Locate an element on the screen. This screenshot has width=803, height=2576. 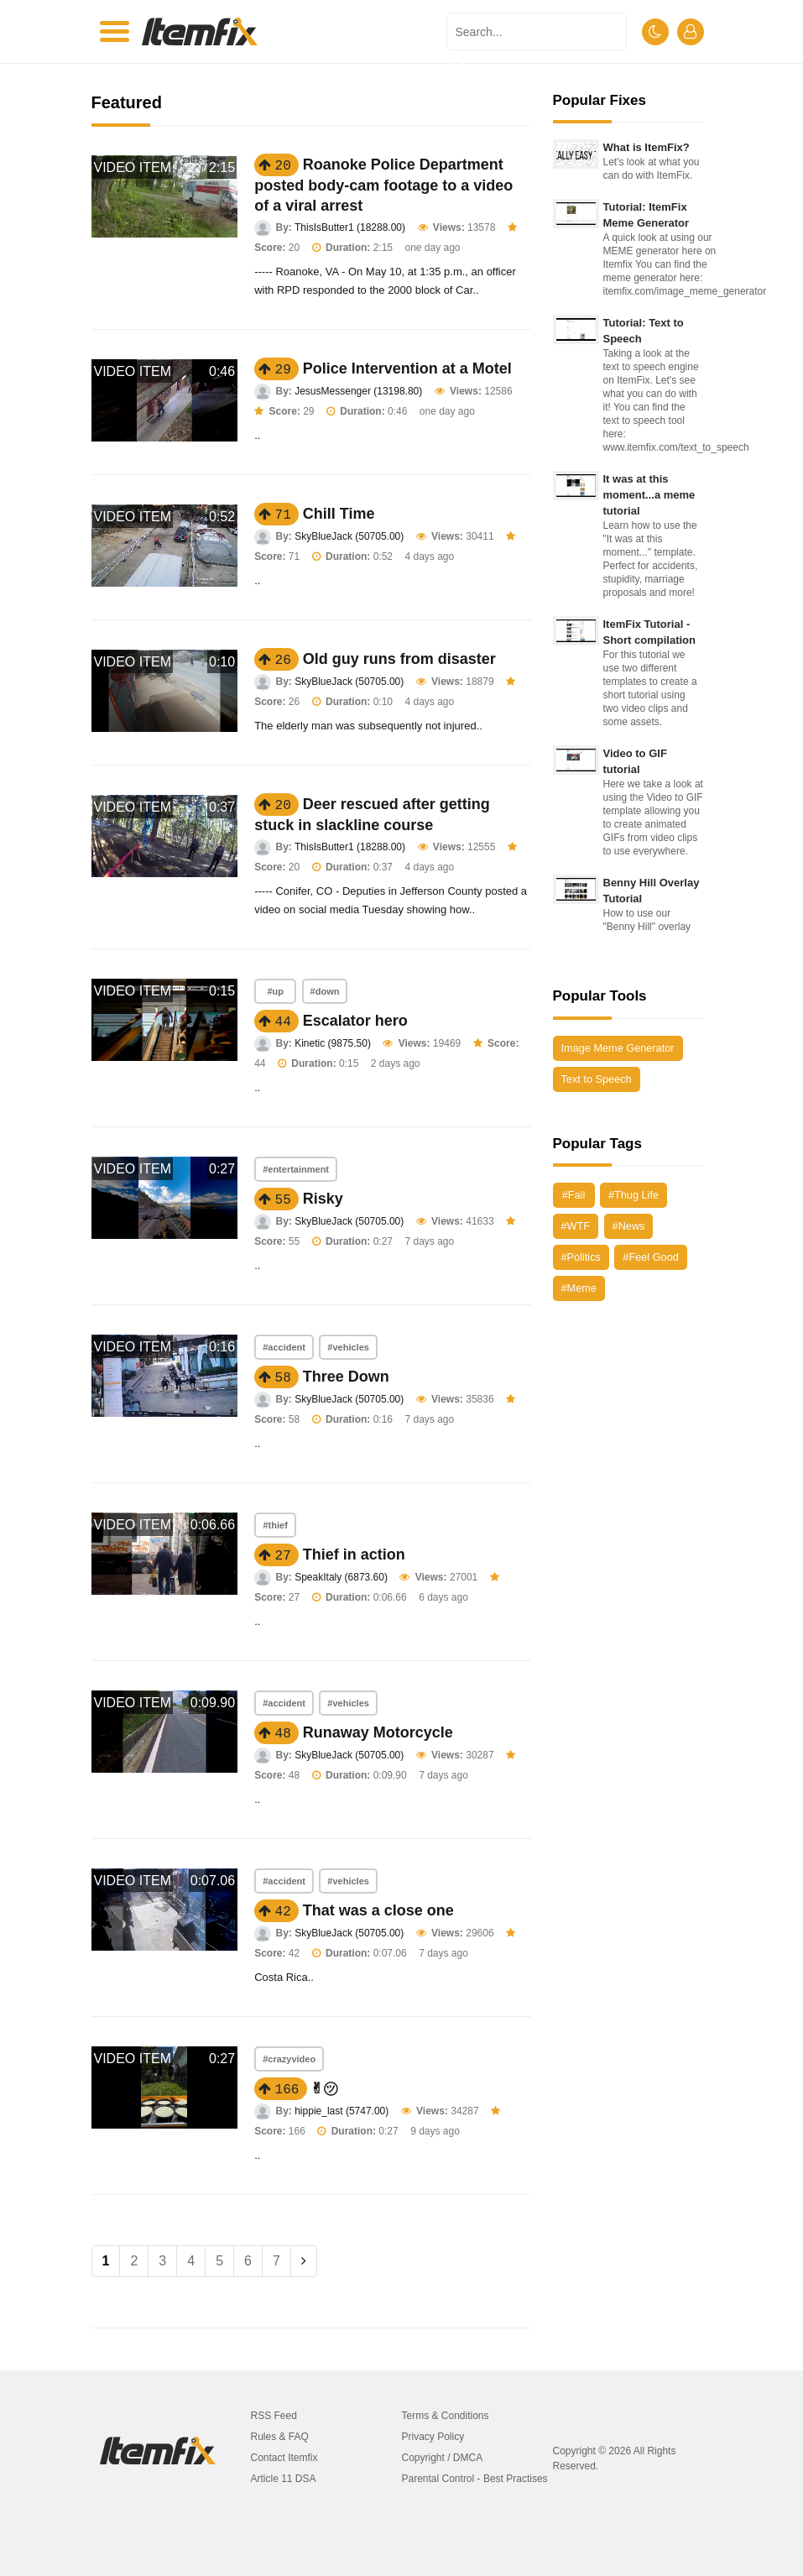
Contact Itemfix is located at coordinates (284, 2458).